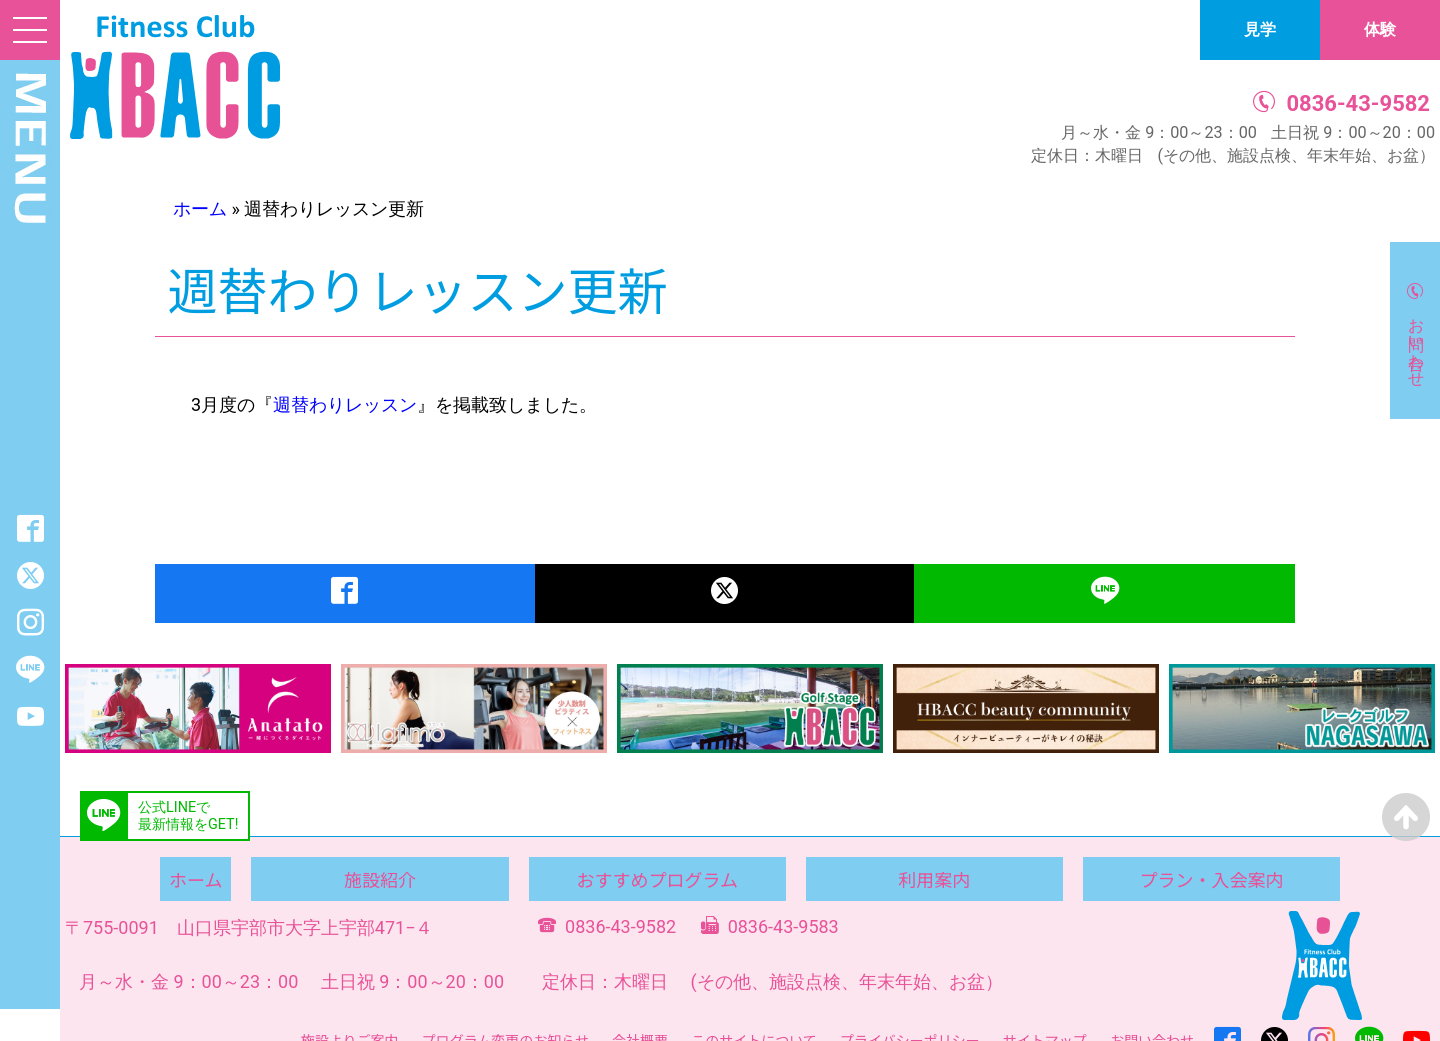 The height and width of the screenshot is (1041, 1440). What do you see at coordinates (380, 879) in the screenshot?
I see `施設紹介` at bounding box center [380, 879].